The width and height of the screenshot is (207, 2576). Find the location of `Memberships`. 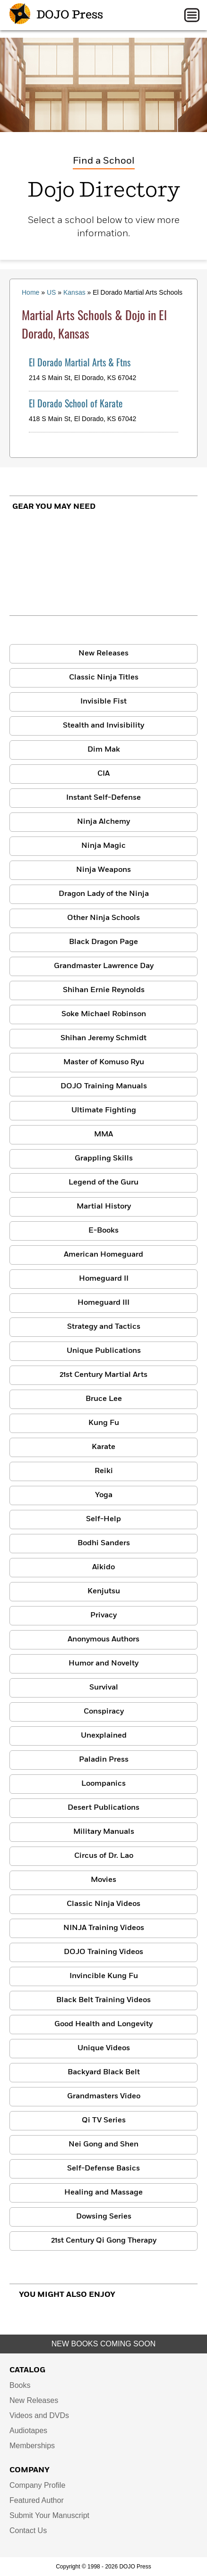

Memberships is located at coordinates (32, 2446).